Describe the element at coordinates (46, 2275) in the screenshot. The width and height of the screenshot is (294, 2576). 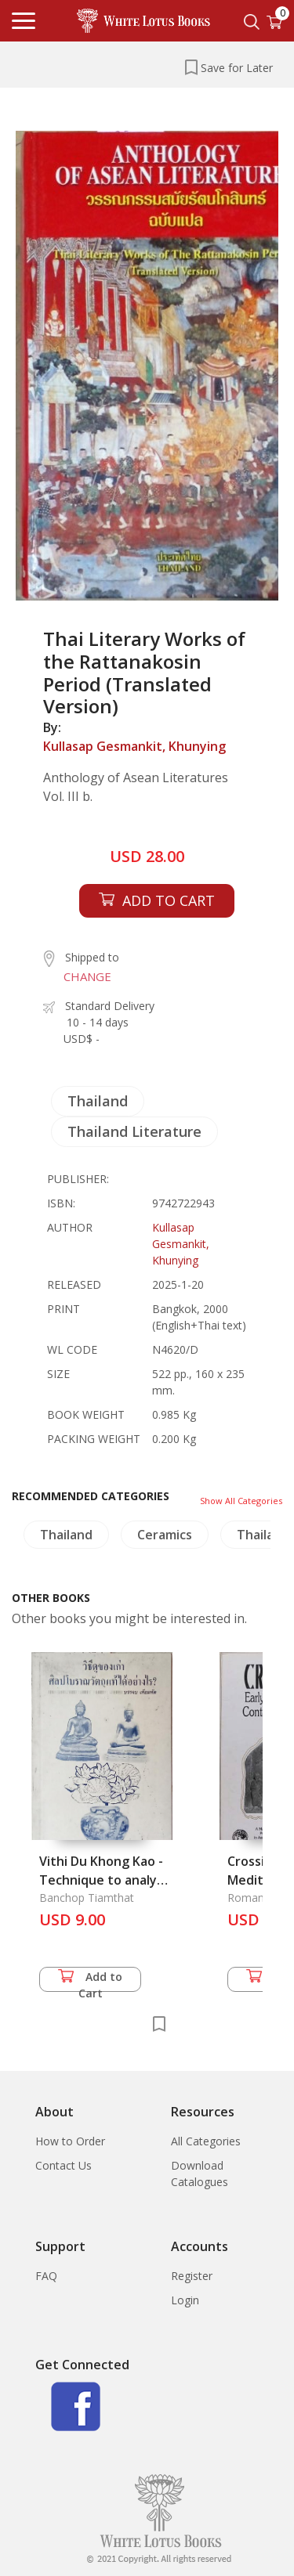
I see `FAQ` at that location.